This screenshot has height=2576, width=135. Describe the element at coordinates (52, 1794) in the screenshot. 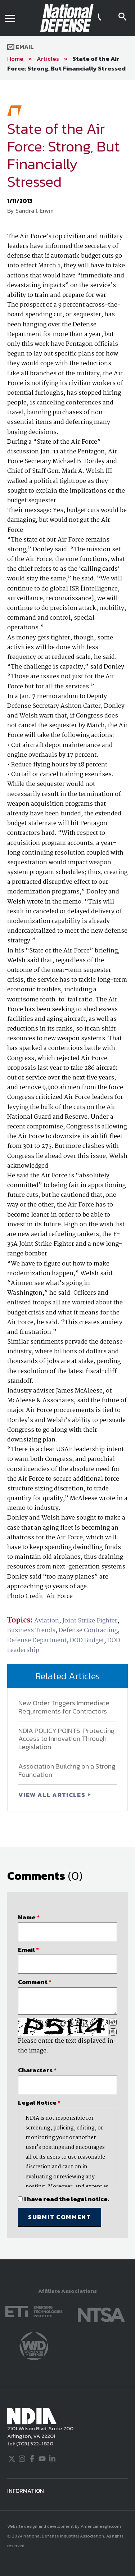

I see `VIEW ALL ARTICLES` at that location.